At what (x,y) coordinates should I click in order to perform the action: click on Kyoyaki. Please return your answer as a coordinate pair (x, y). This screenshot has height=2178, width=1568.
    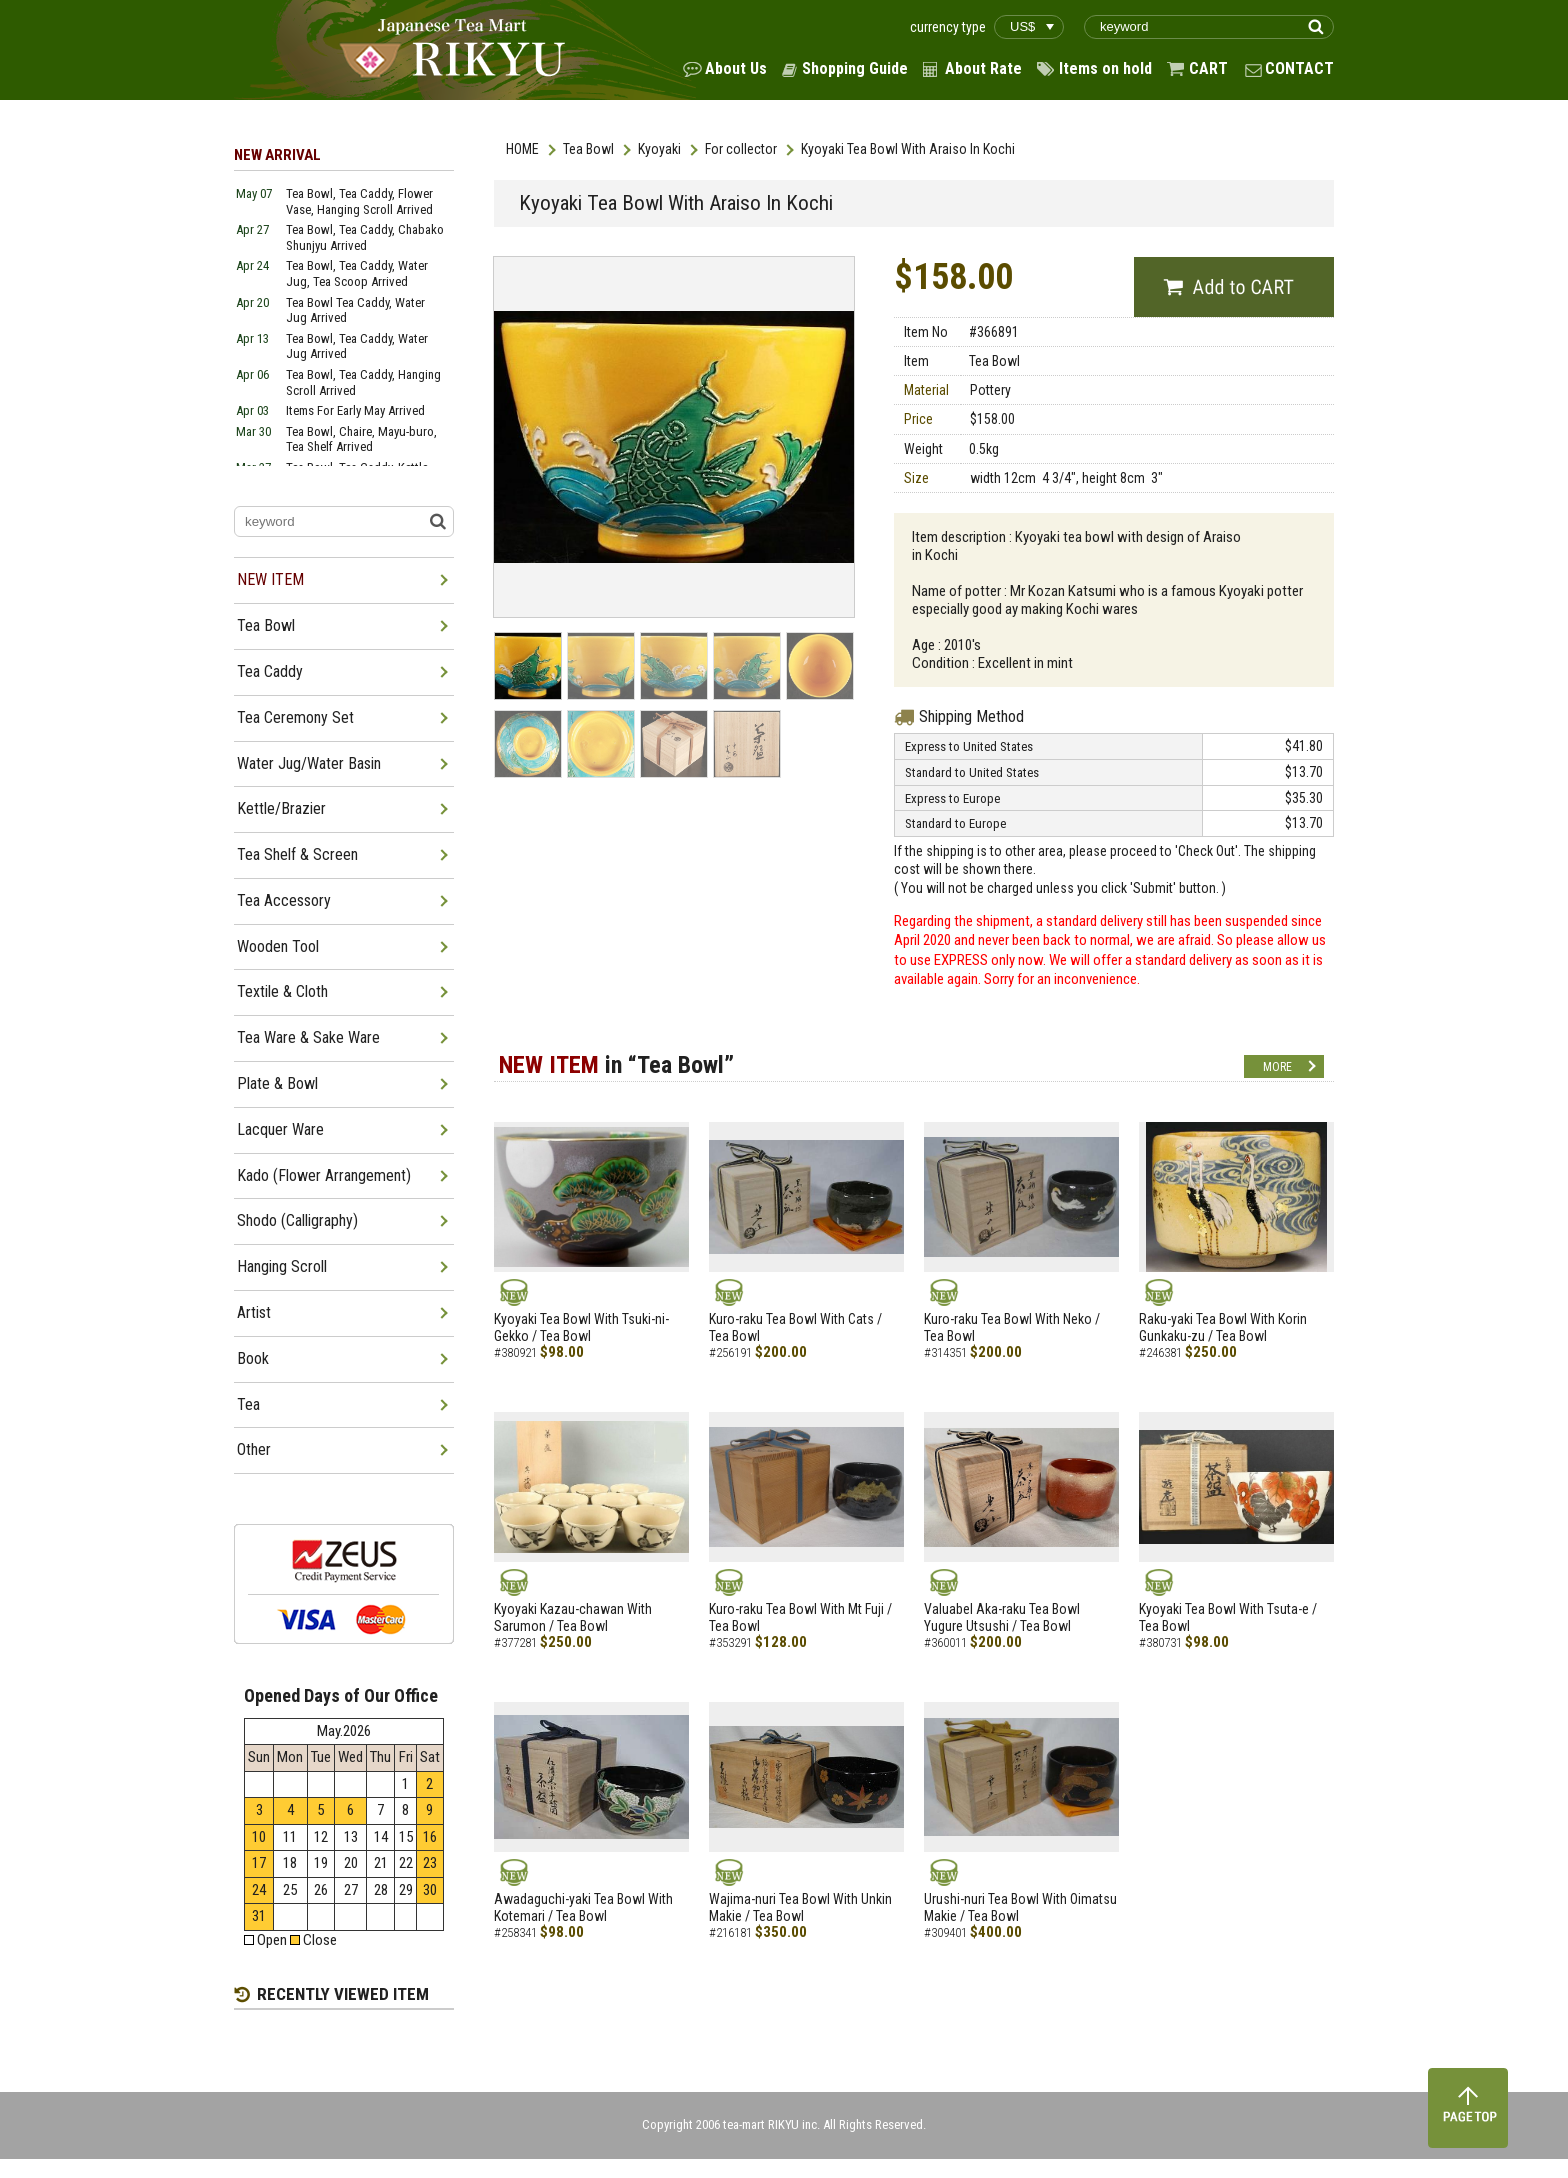
    Looking at the image, I should click on (659, 149).